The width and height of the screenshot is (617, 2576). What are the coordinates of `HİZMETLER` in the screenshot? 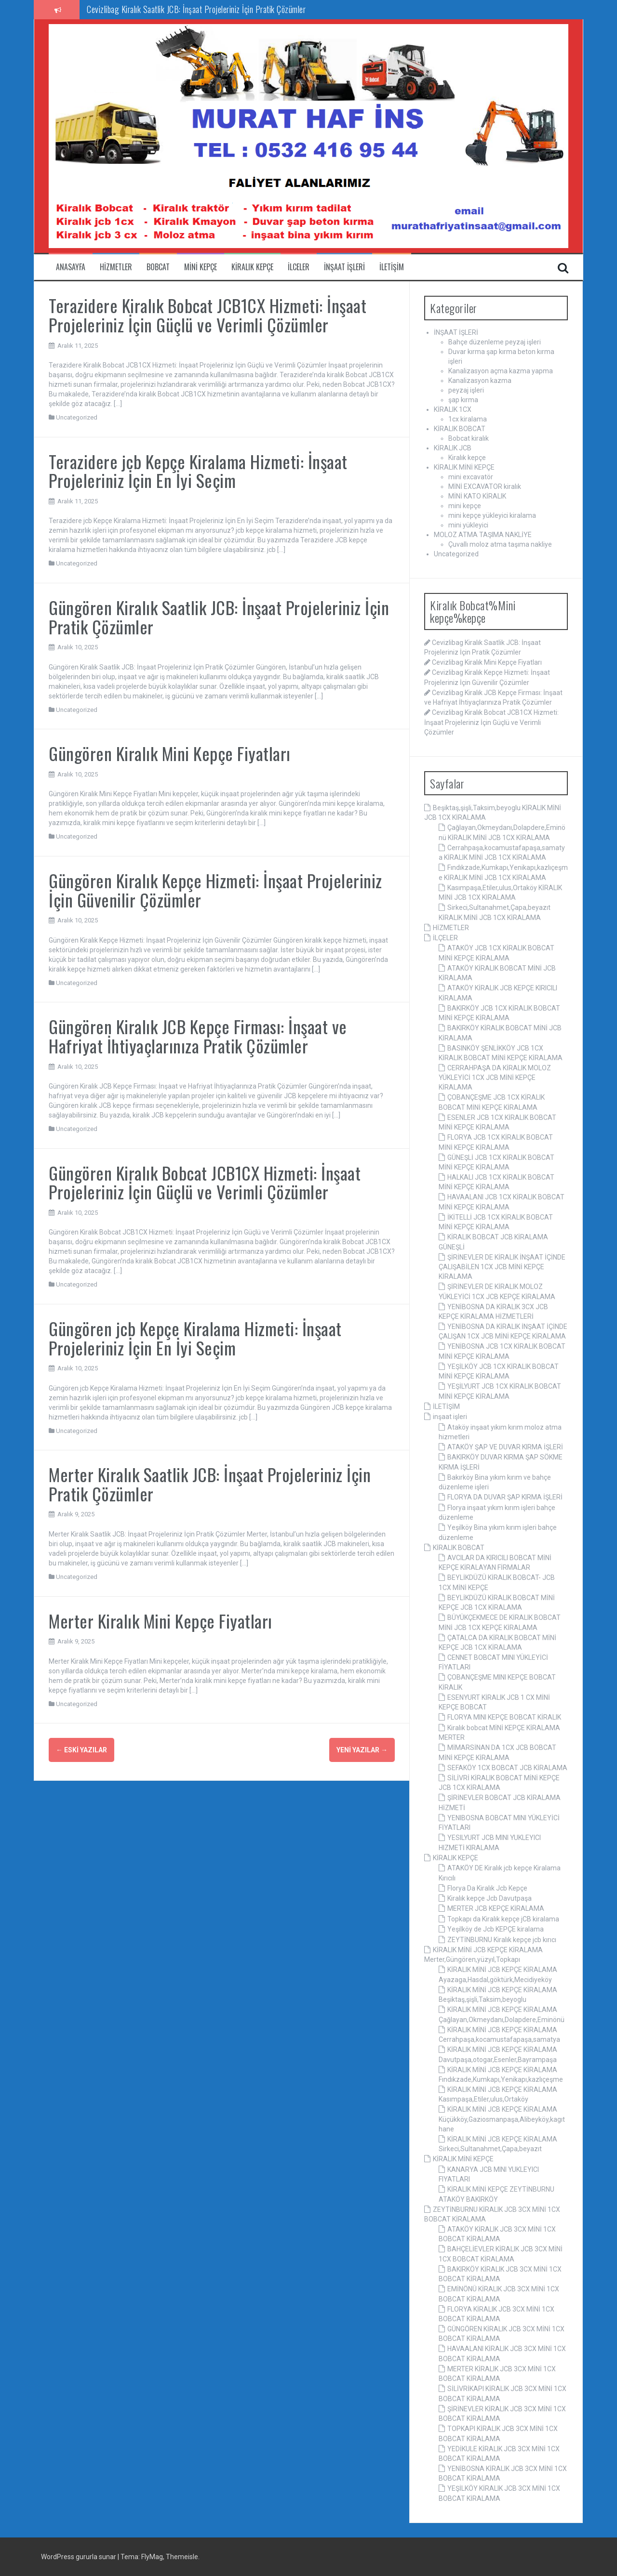 It's located at (451, 928).